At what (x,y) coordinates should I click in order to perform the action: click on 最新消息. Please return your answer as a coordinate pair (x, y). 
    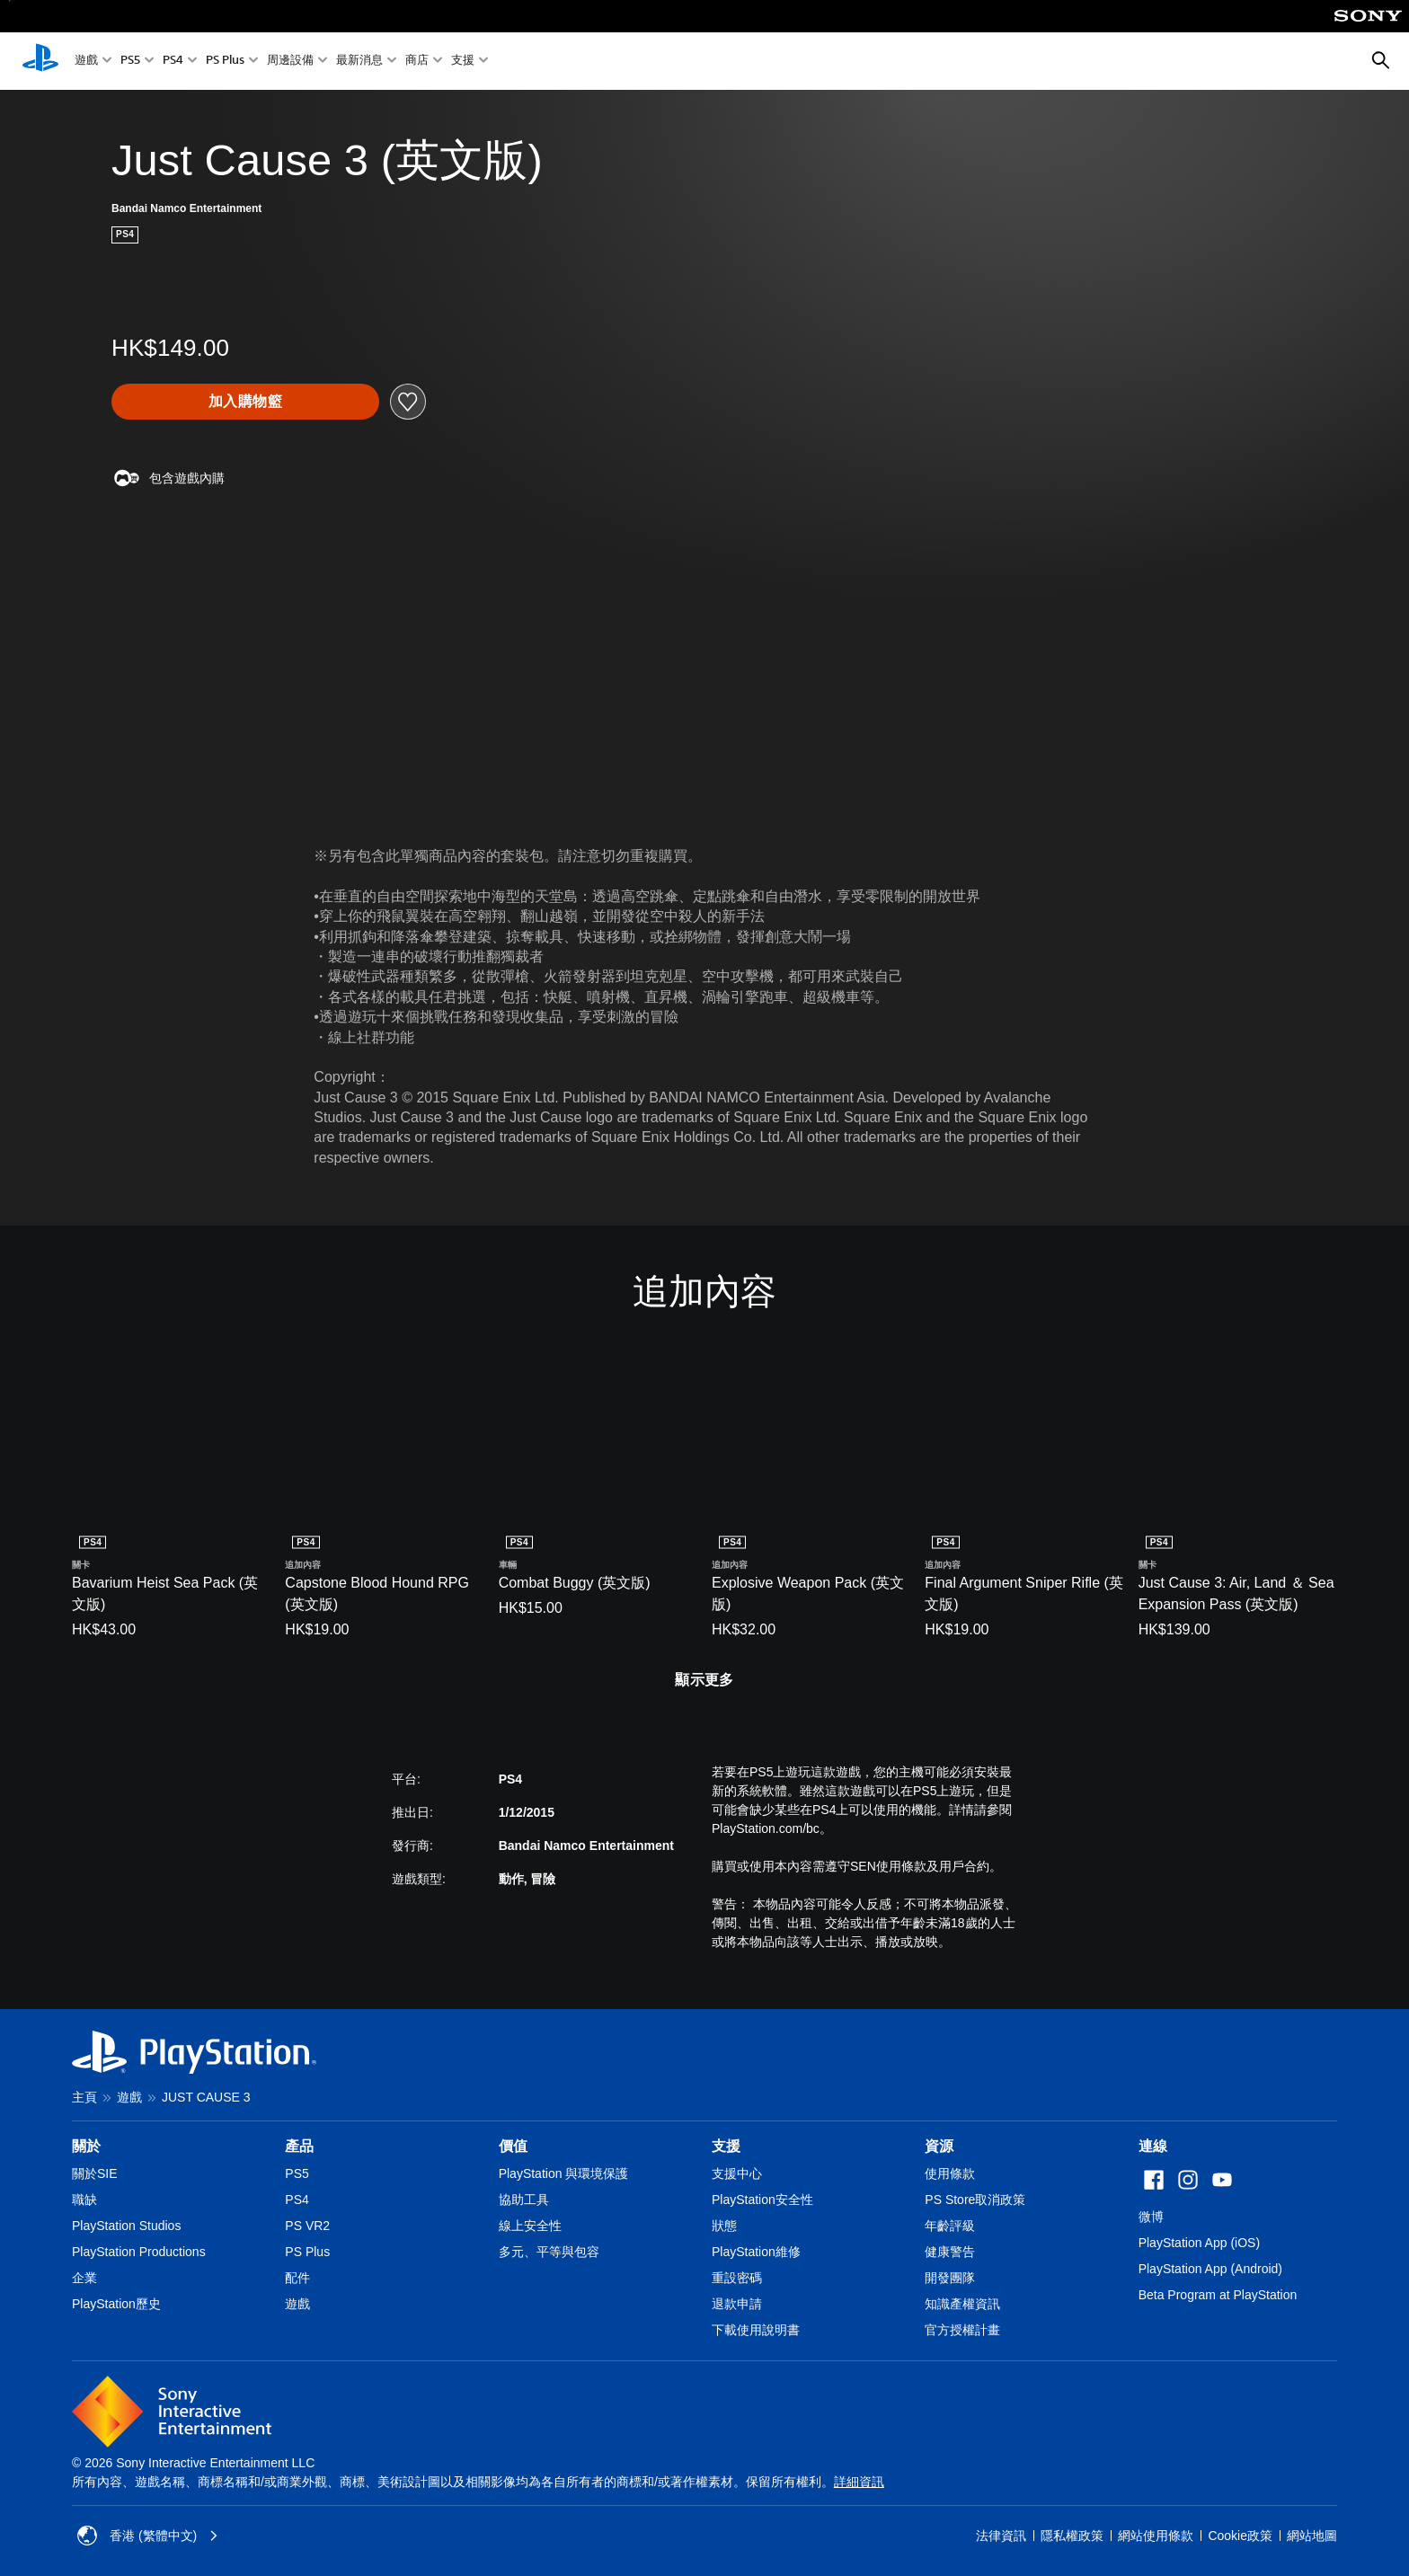
    Looking at the image, I should click on (359, 61).